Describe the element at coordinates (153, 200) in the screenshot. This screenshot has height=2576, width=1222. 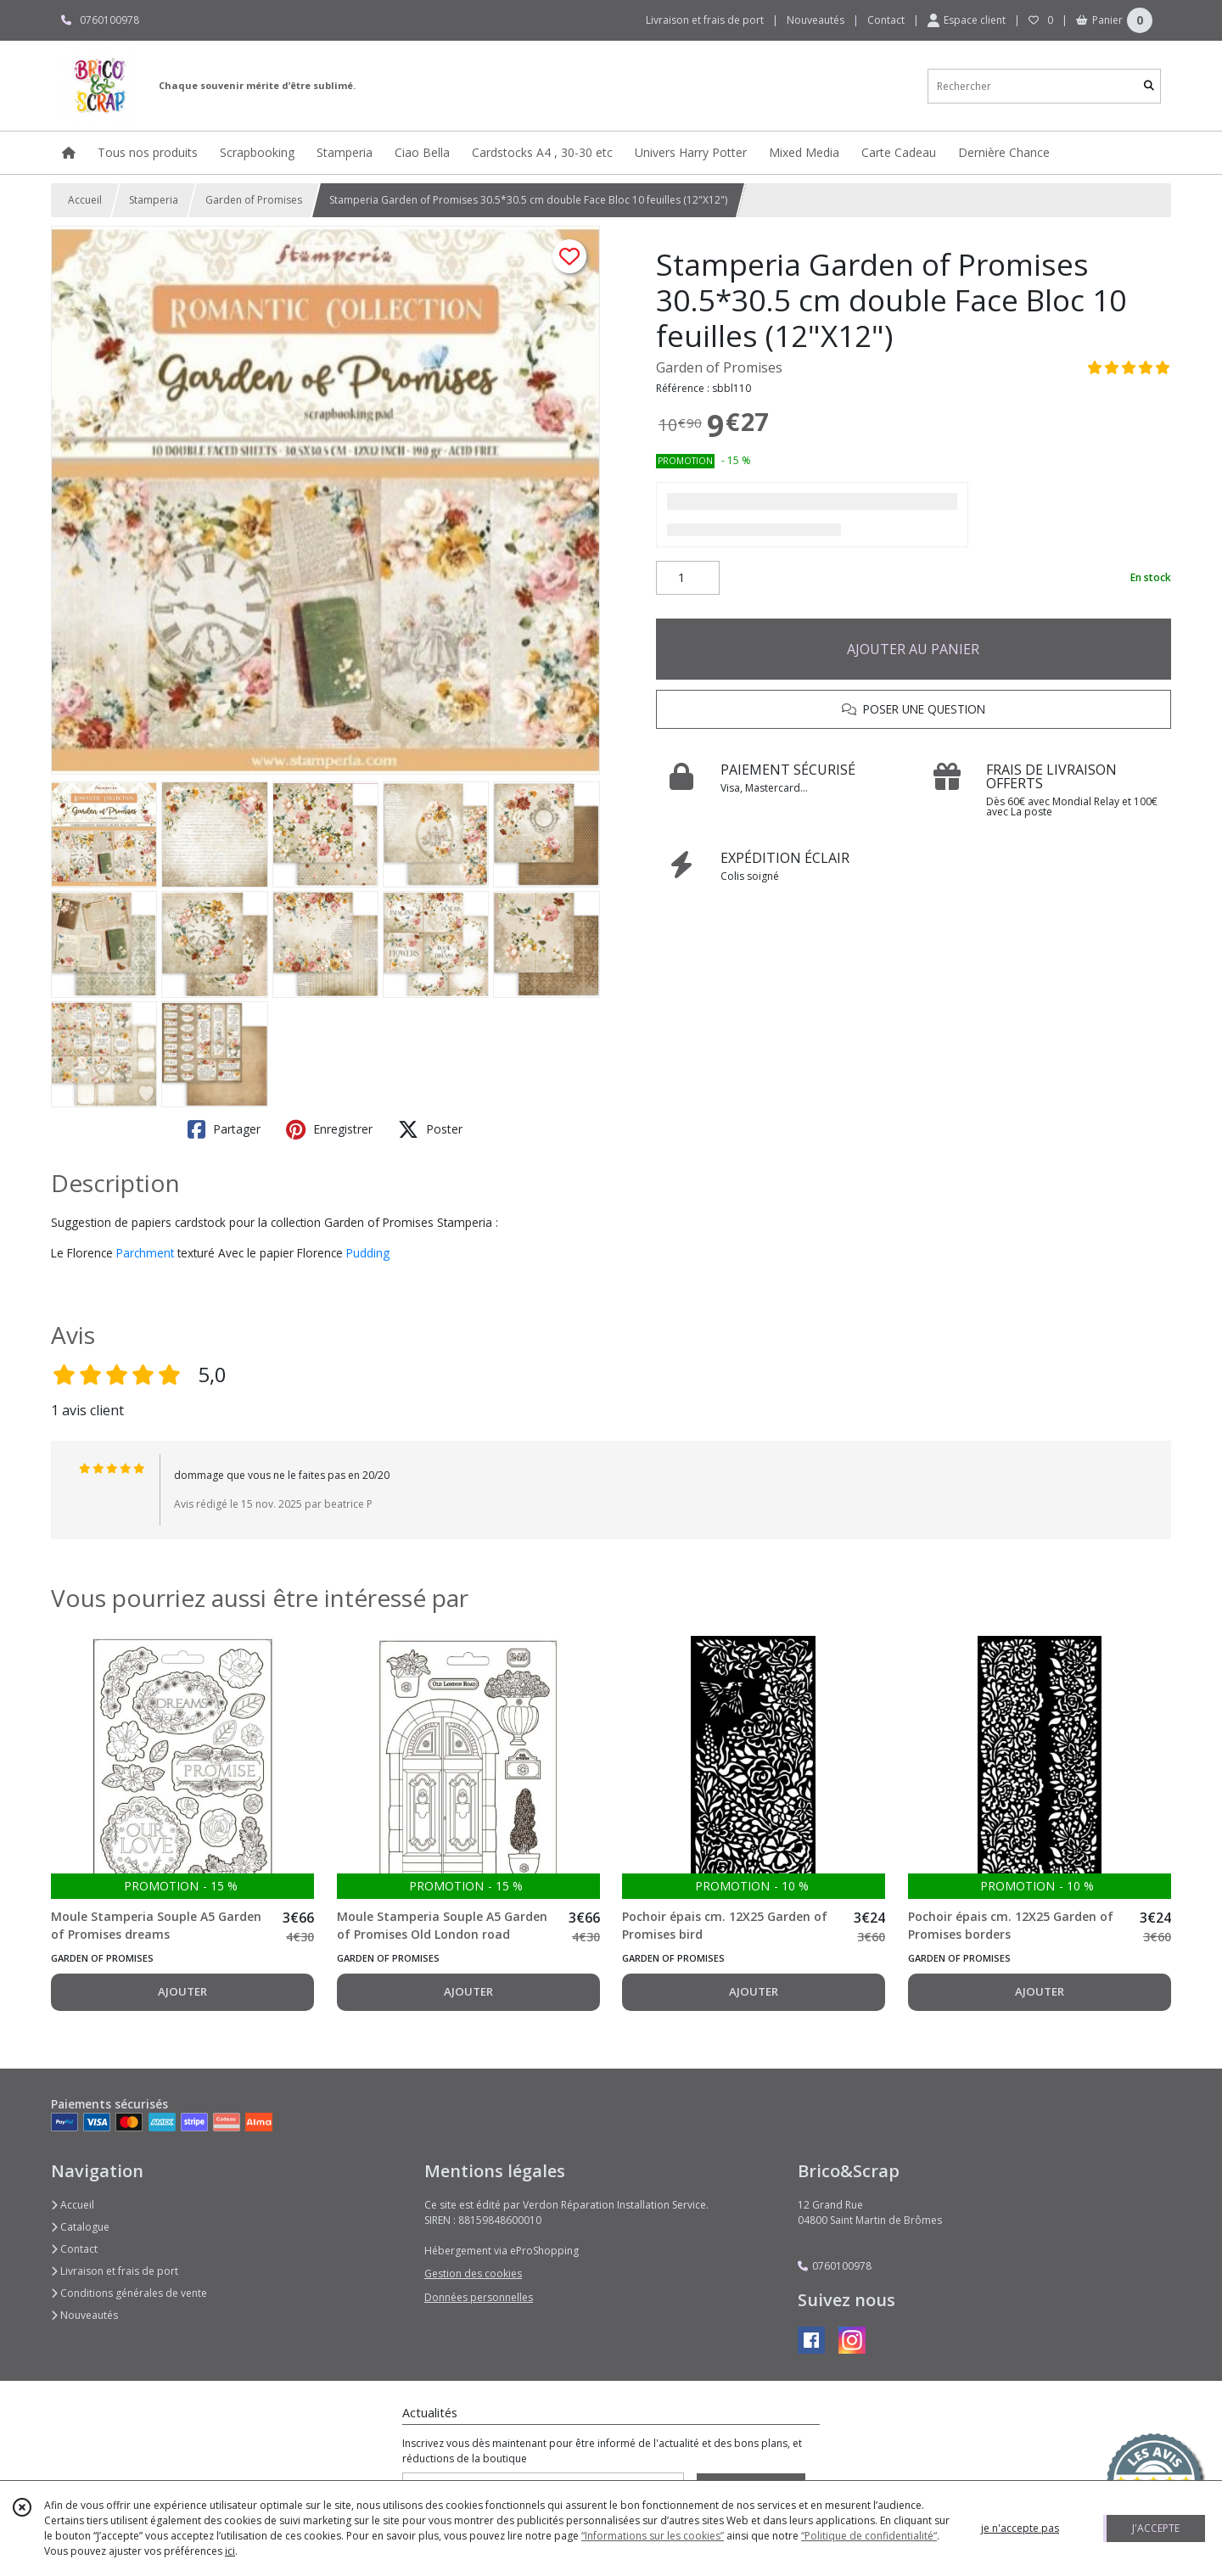
I see `Stamperia` at that location.